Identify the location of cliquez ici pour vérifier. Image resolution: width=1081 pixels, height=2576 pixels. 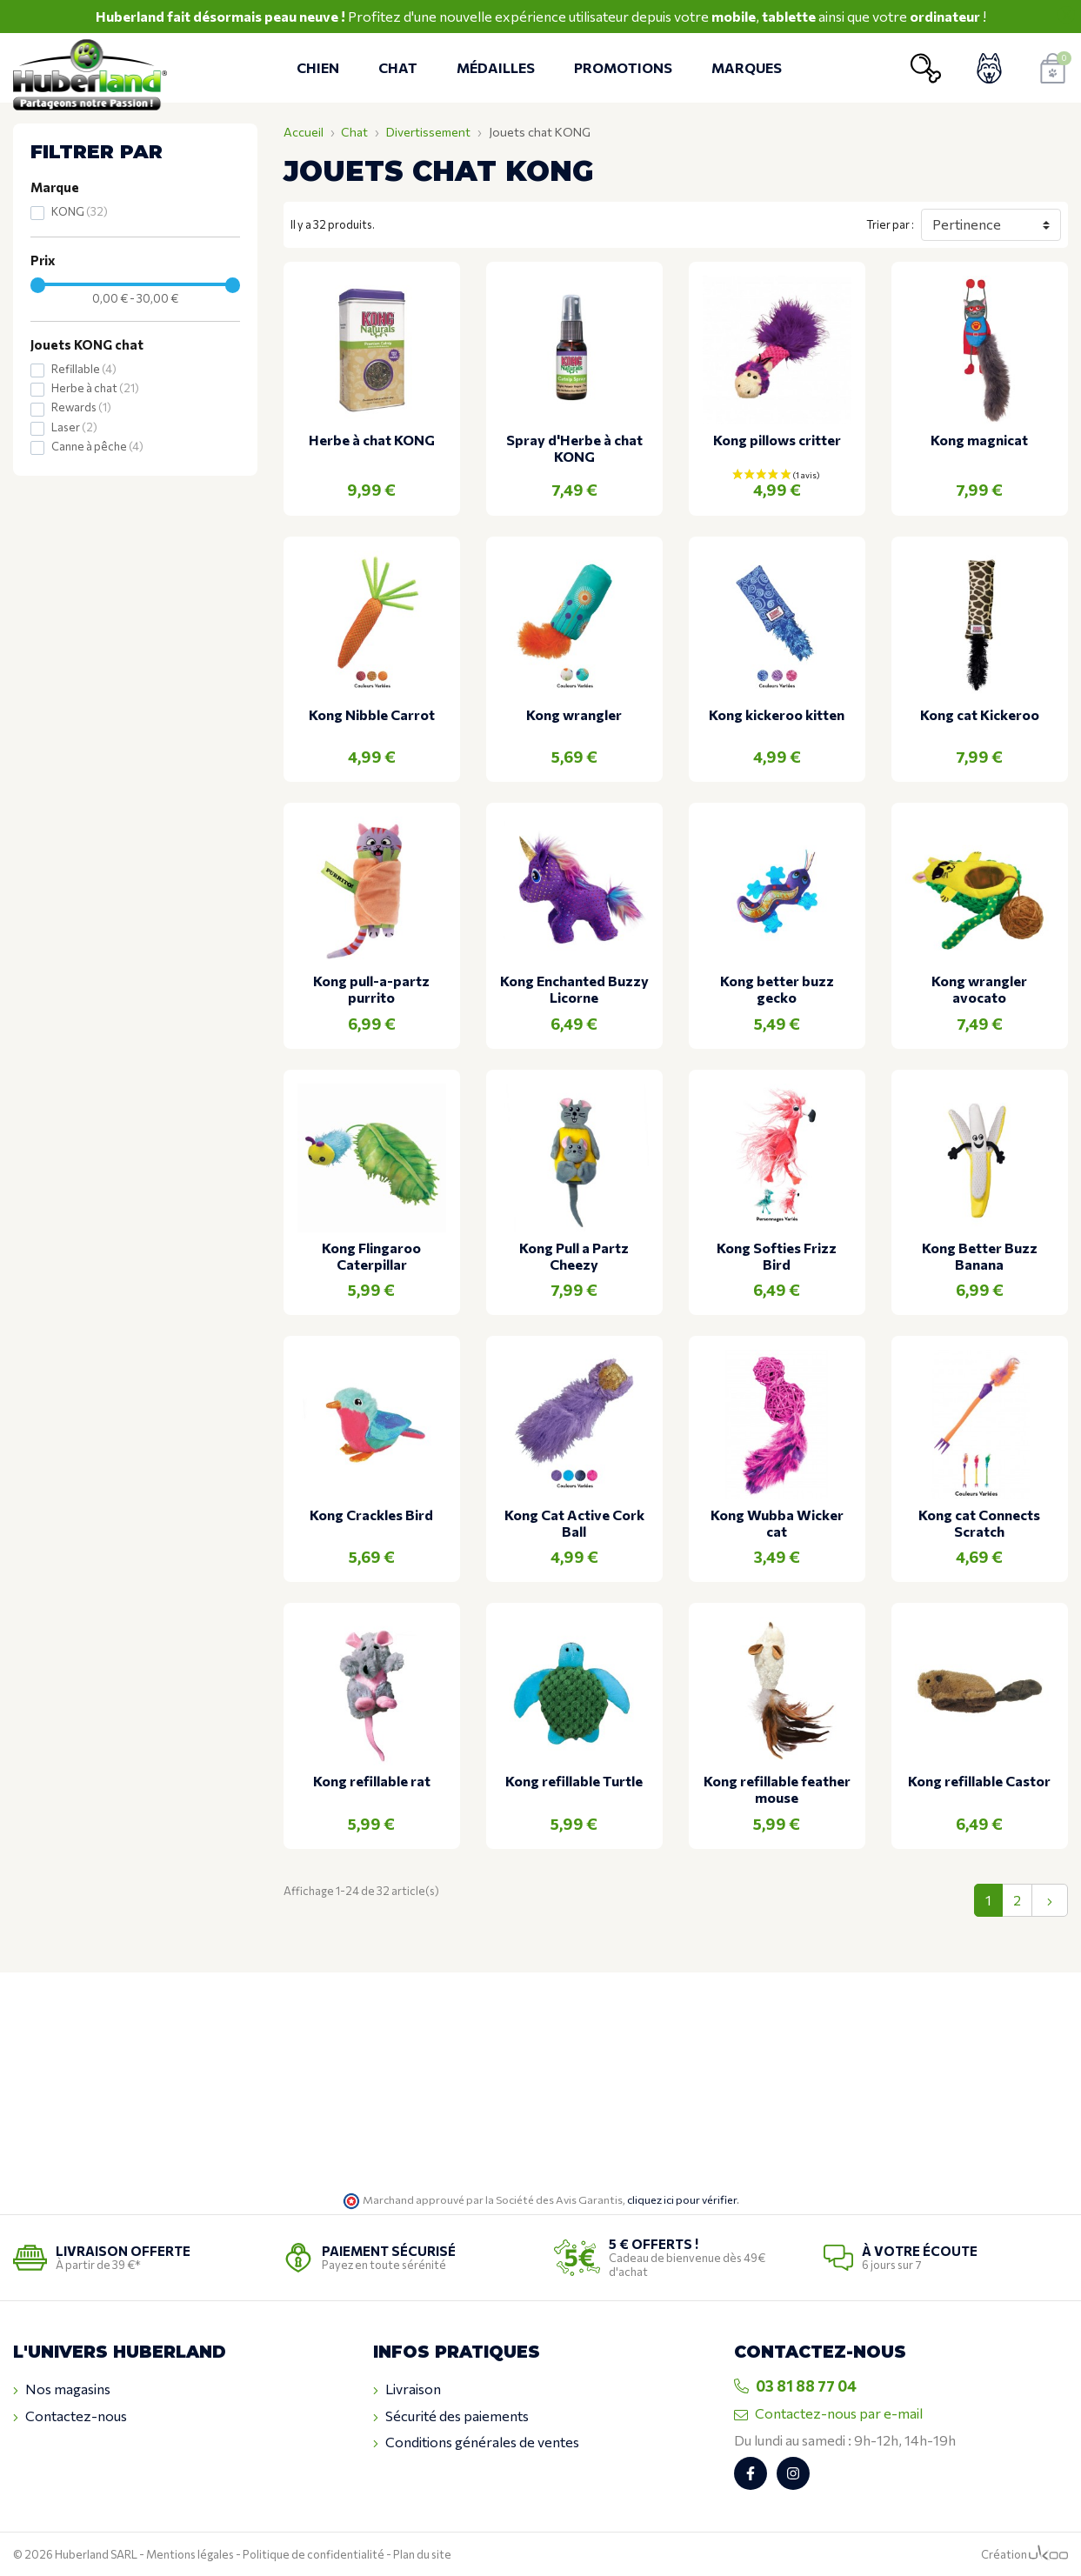
(682, 2199).